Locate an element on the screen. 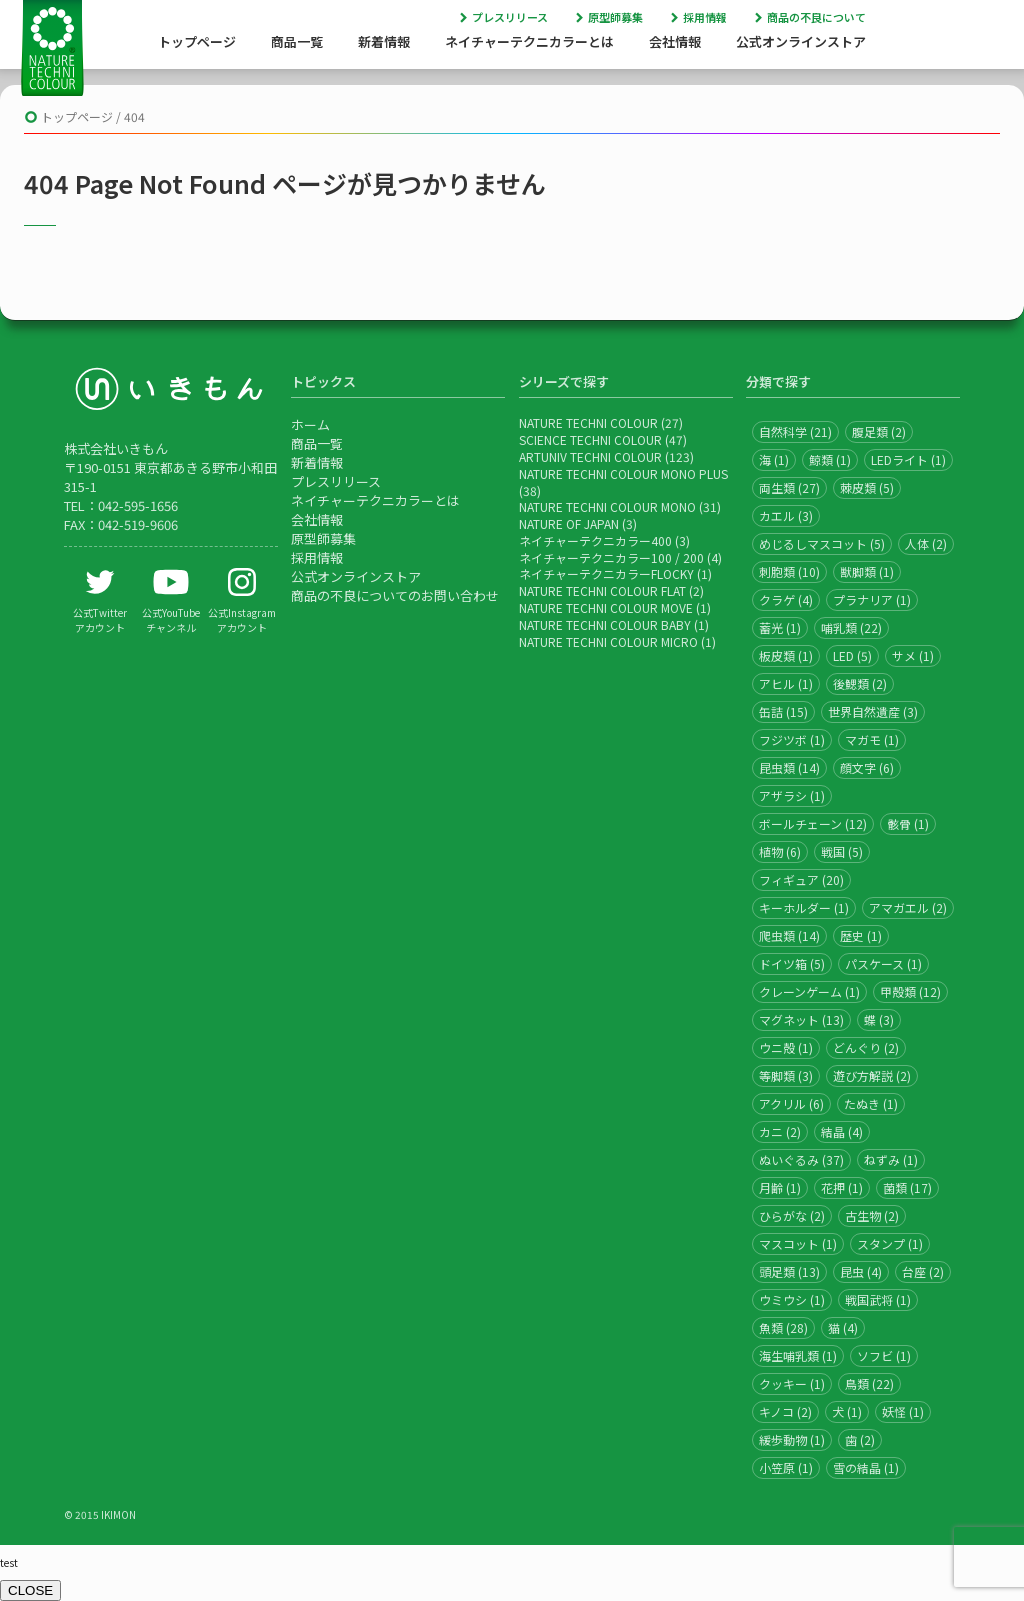 This screenshot has width=1024, height=1601. 植物 (6) is located at coordinates (780, 851).